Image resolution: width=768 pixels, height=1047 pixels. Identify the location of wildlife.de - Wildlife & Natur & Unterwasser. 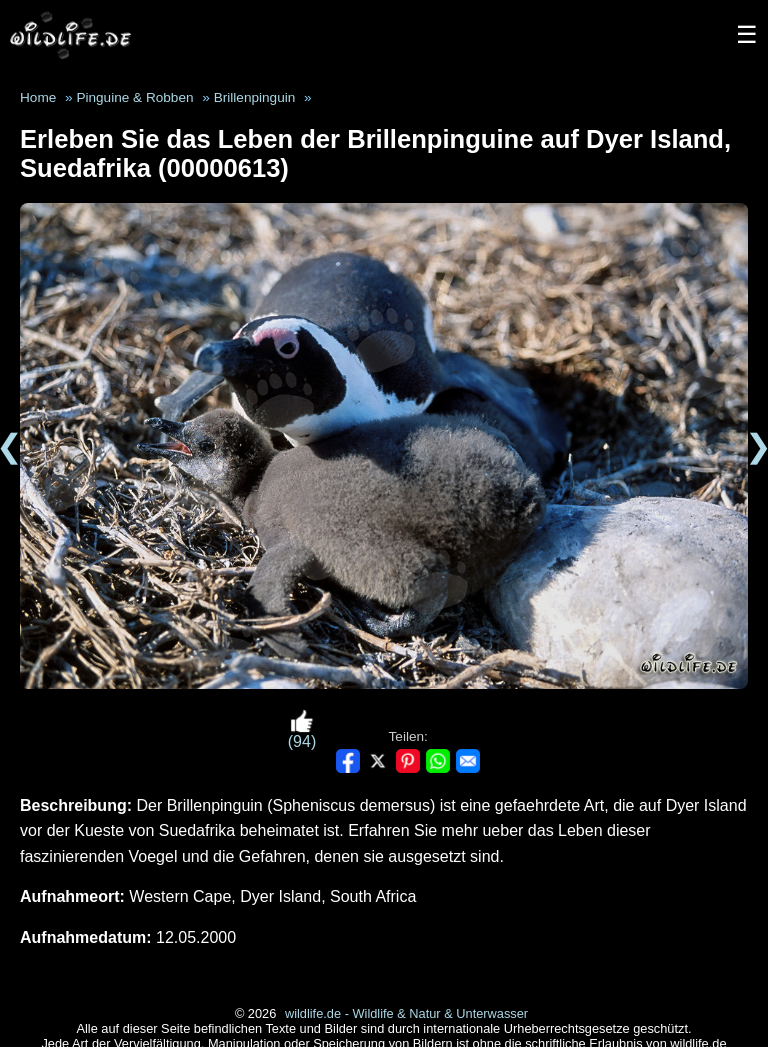
(406, 1013).